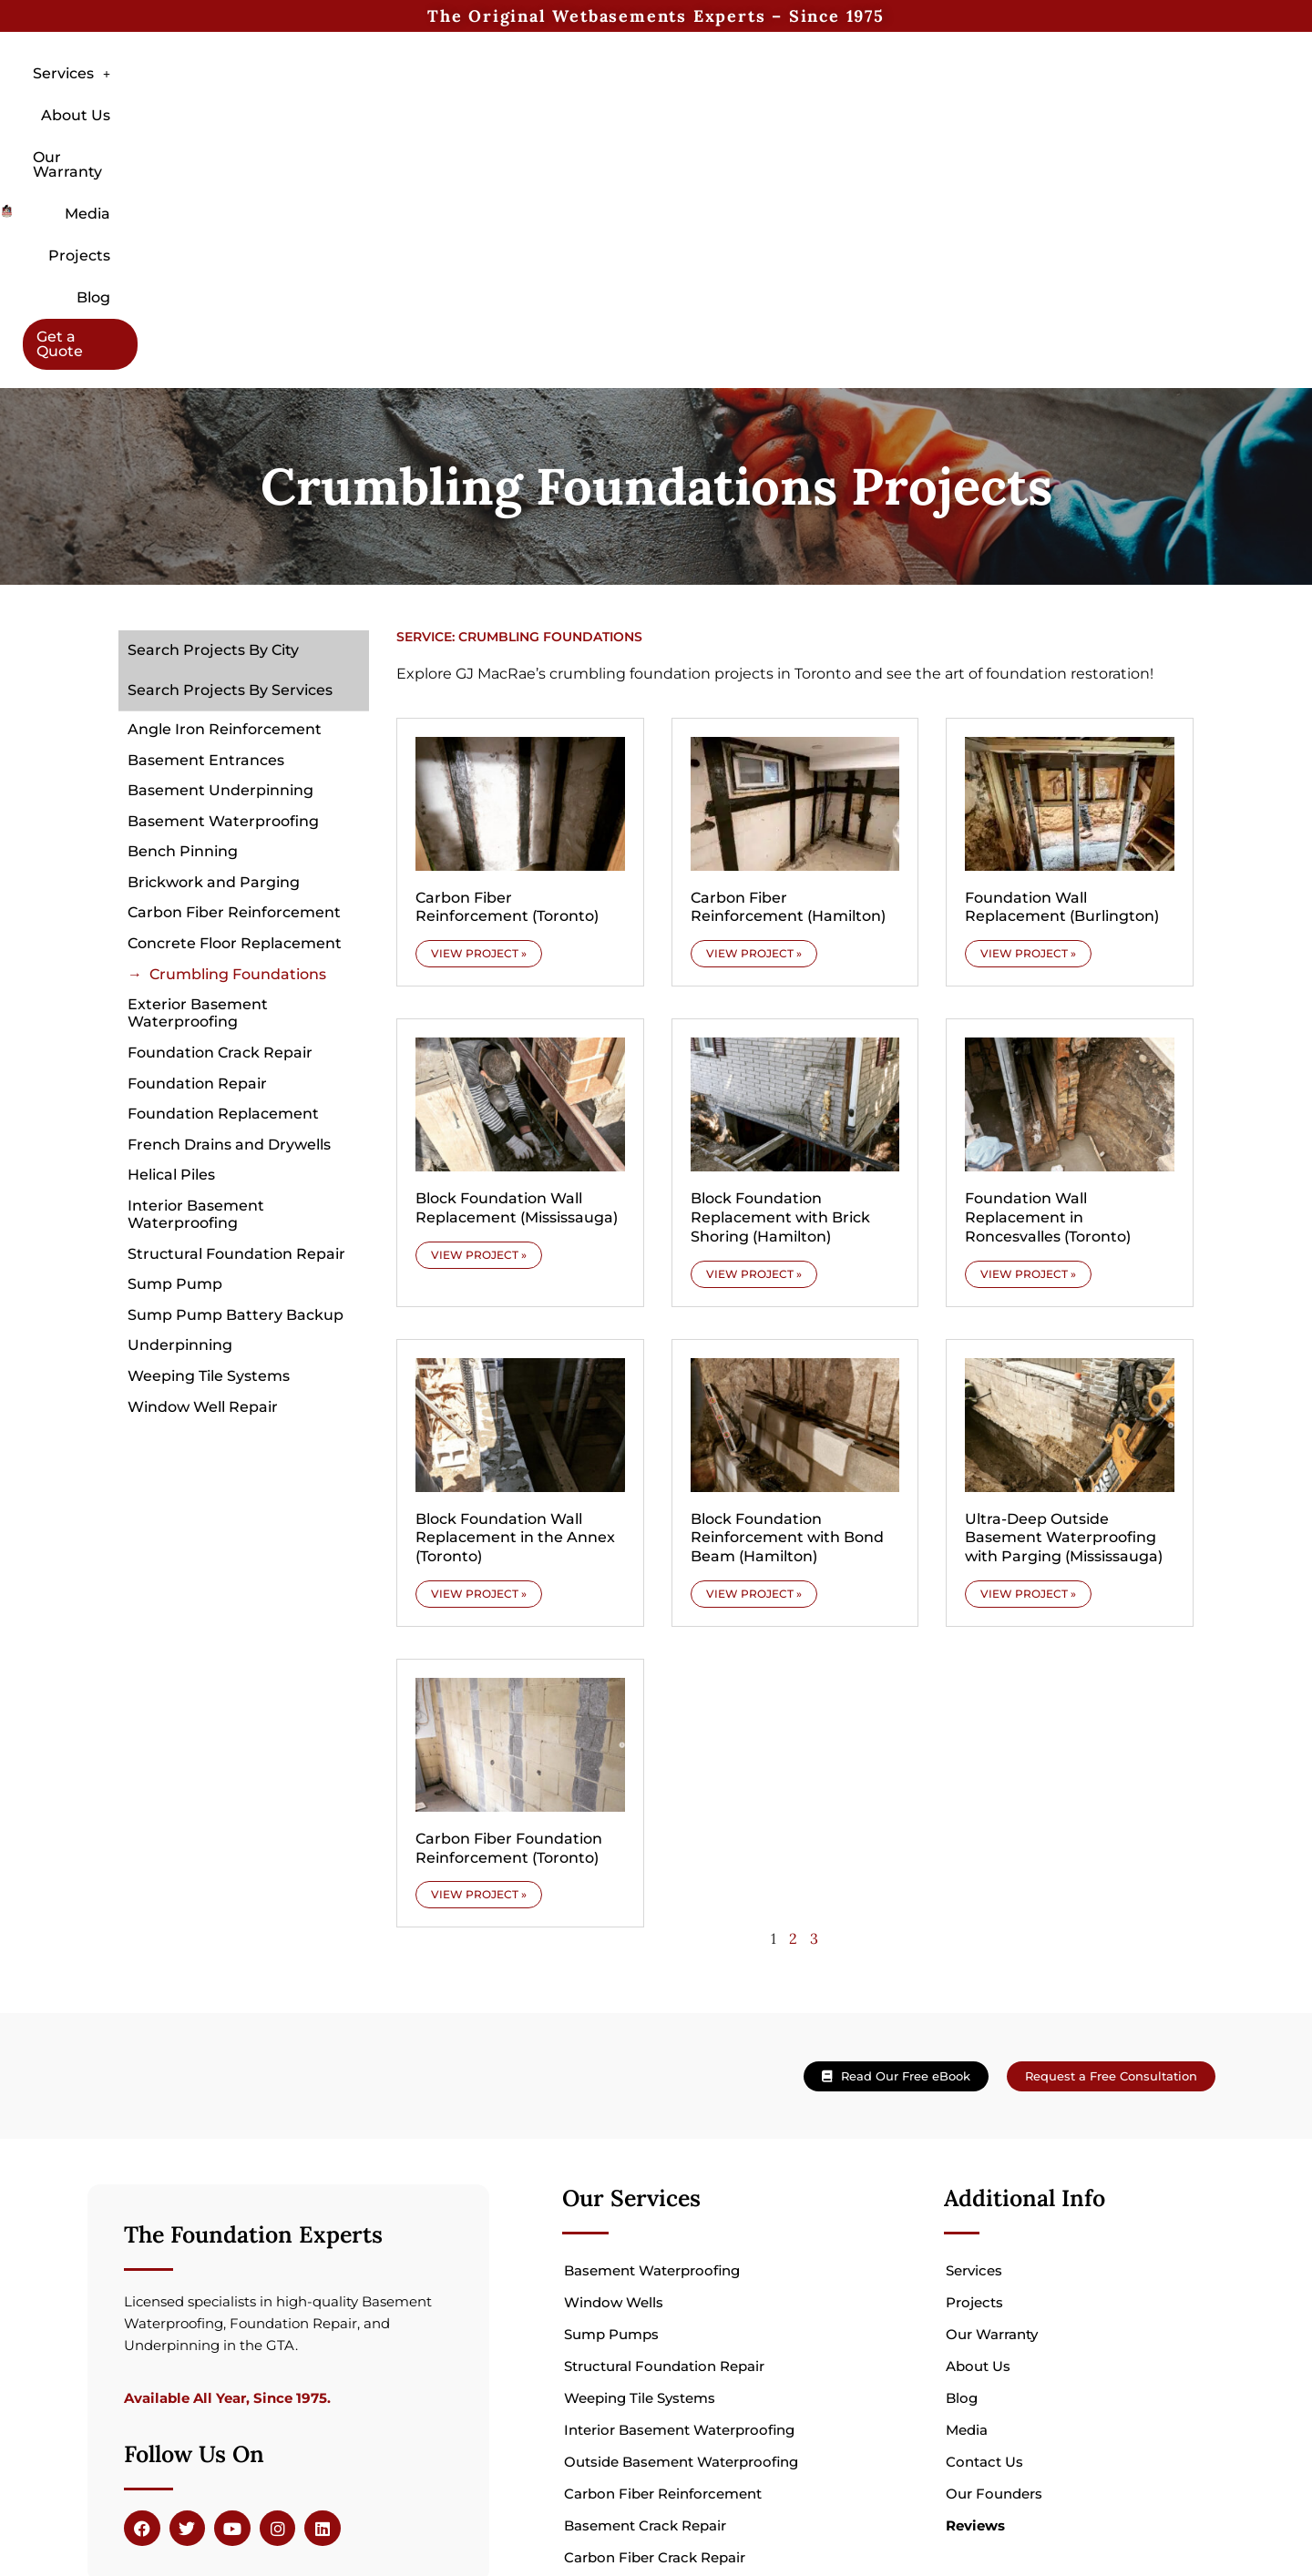  Describe the element at coordinates (235, 1113) in the screenshot. I see `Sump Pump Battery Backup` at that location.